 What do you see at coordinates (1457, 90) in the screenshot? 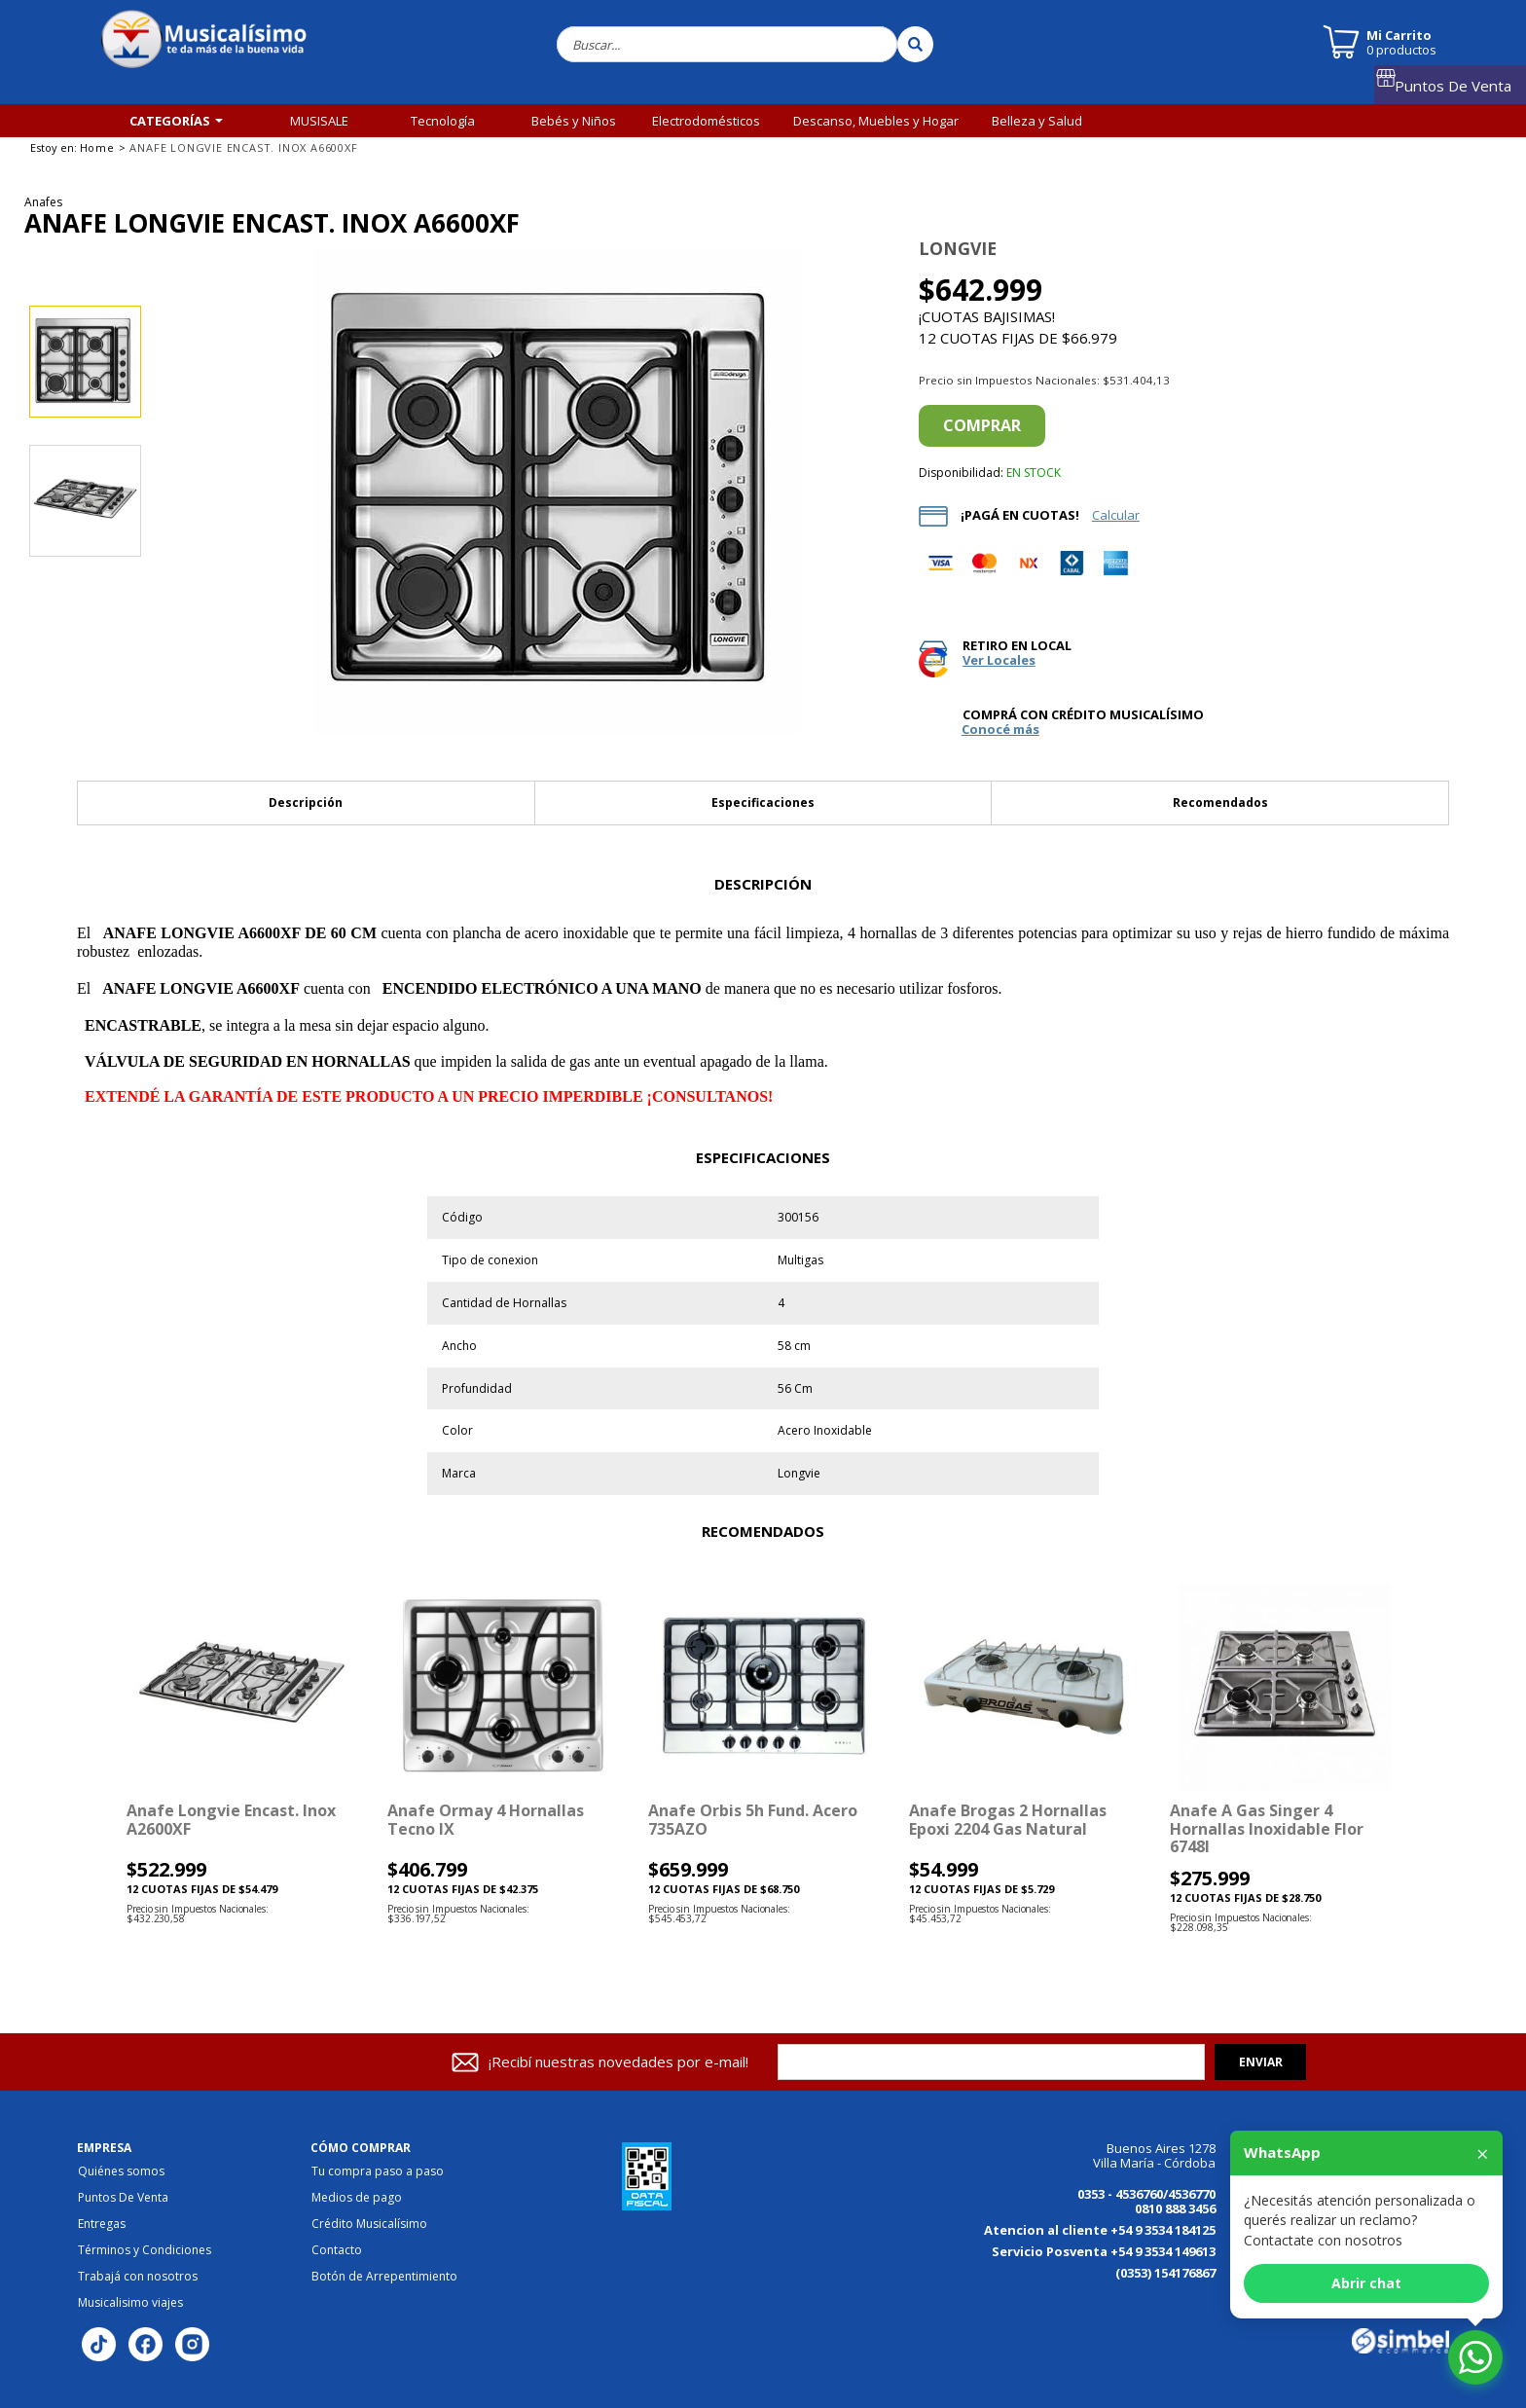
I see `Puntos De Venta` at bounding box center [1457, 90].